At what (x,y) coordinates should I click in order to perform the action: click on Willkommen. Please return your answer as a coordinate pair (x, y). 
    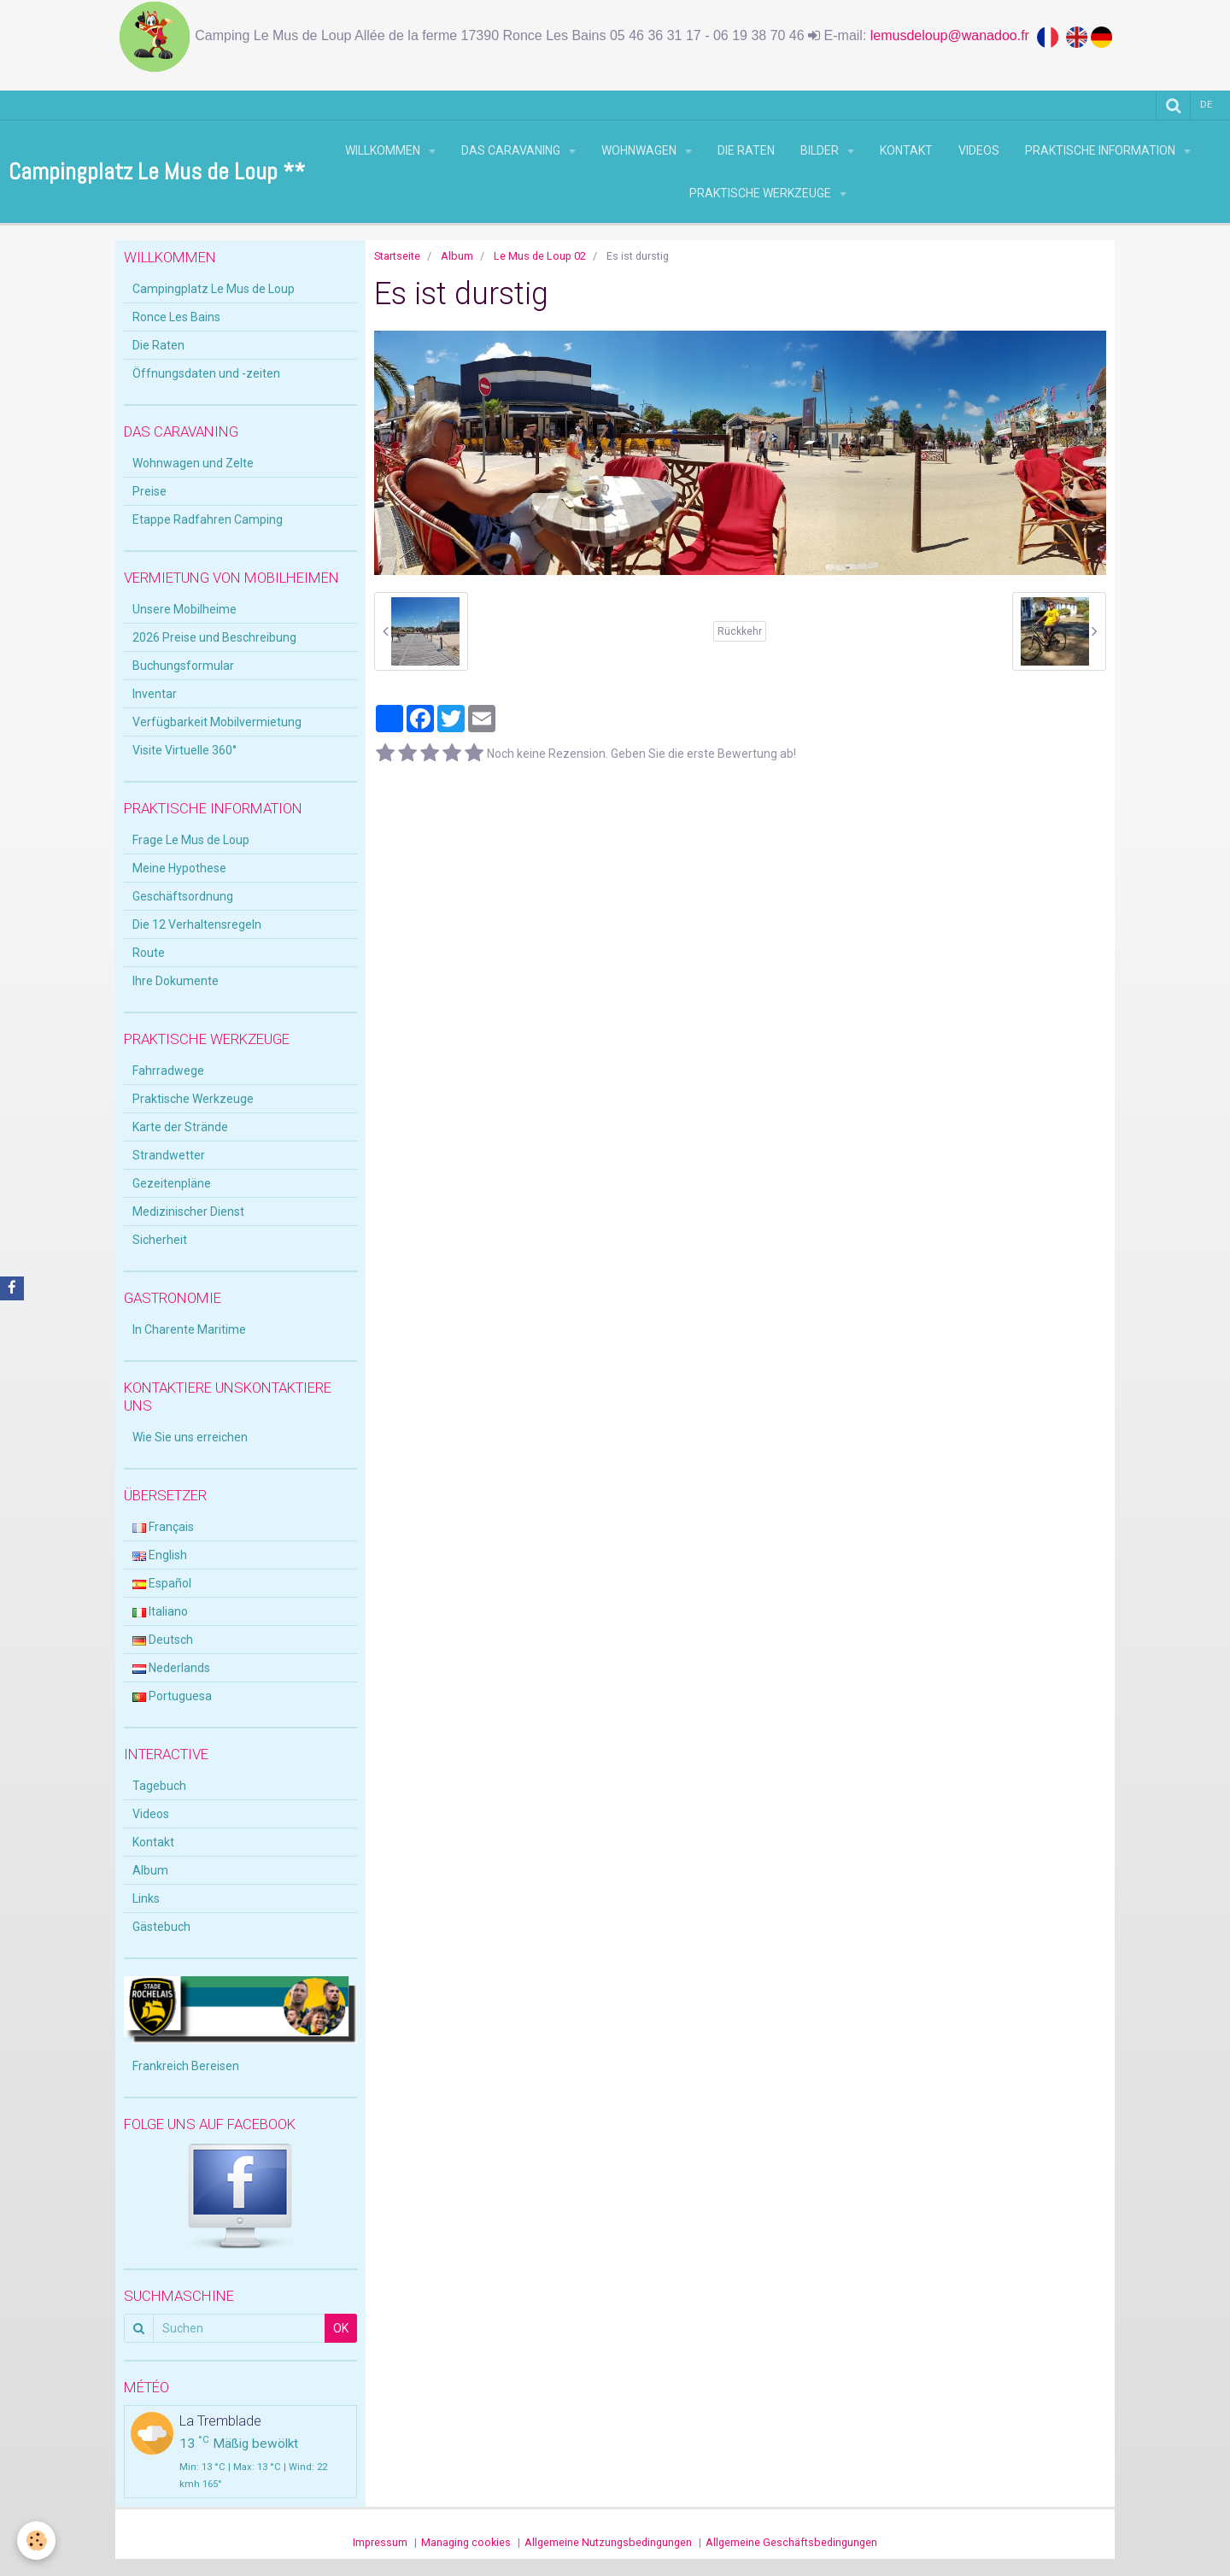
    Looking at the image, I should click on (384, 150).